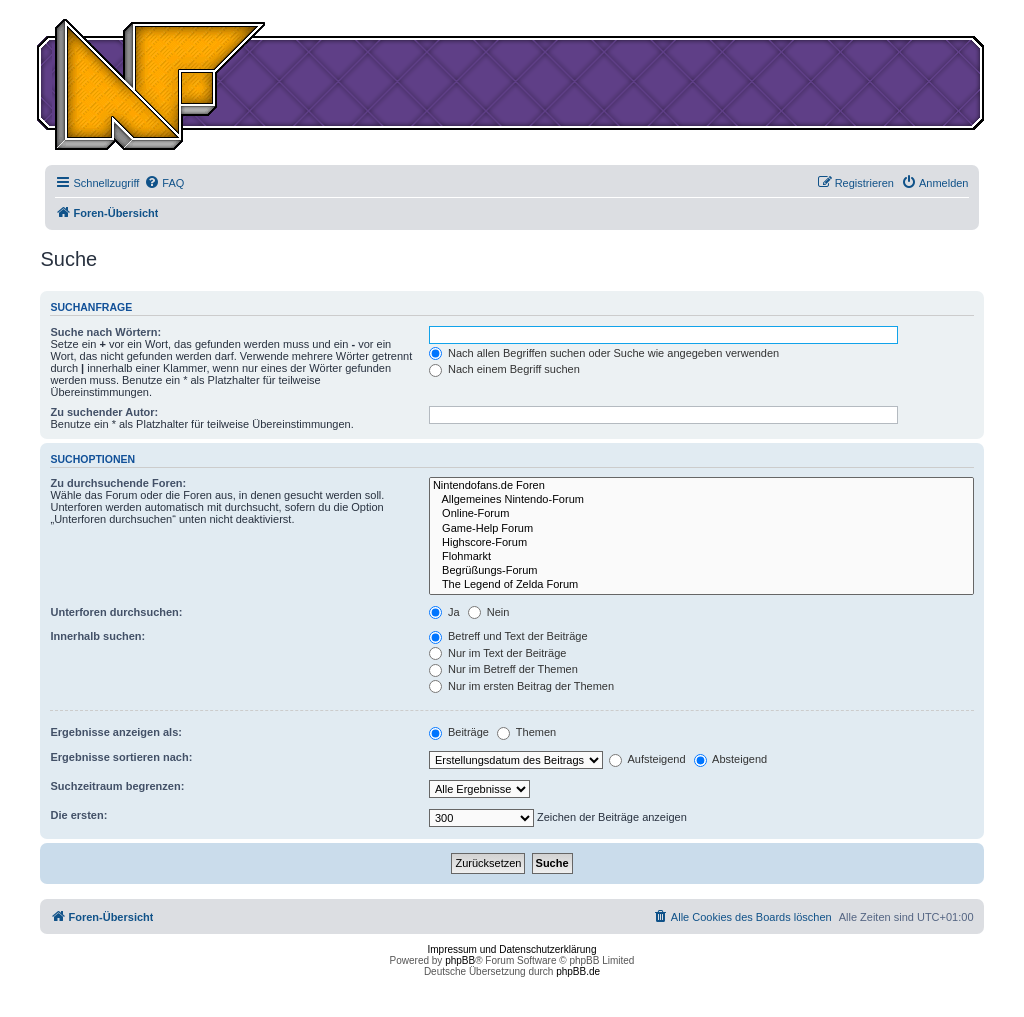 The image size is (1024, 1017). What do you see at coordinates (164, 183) in the screenshot?
I see `[menuitem]` at bounding box center [164, 183].